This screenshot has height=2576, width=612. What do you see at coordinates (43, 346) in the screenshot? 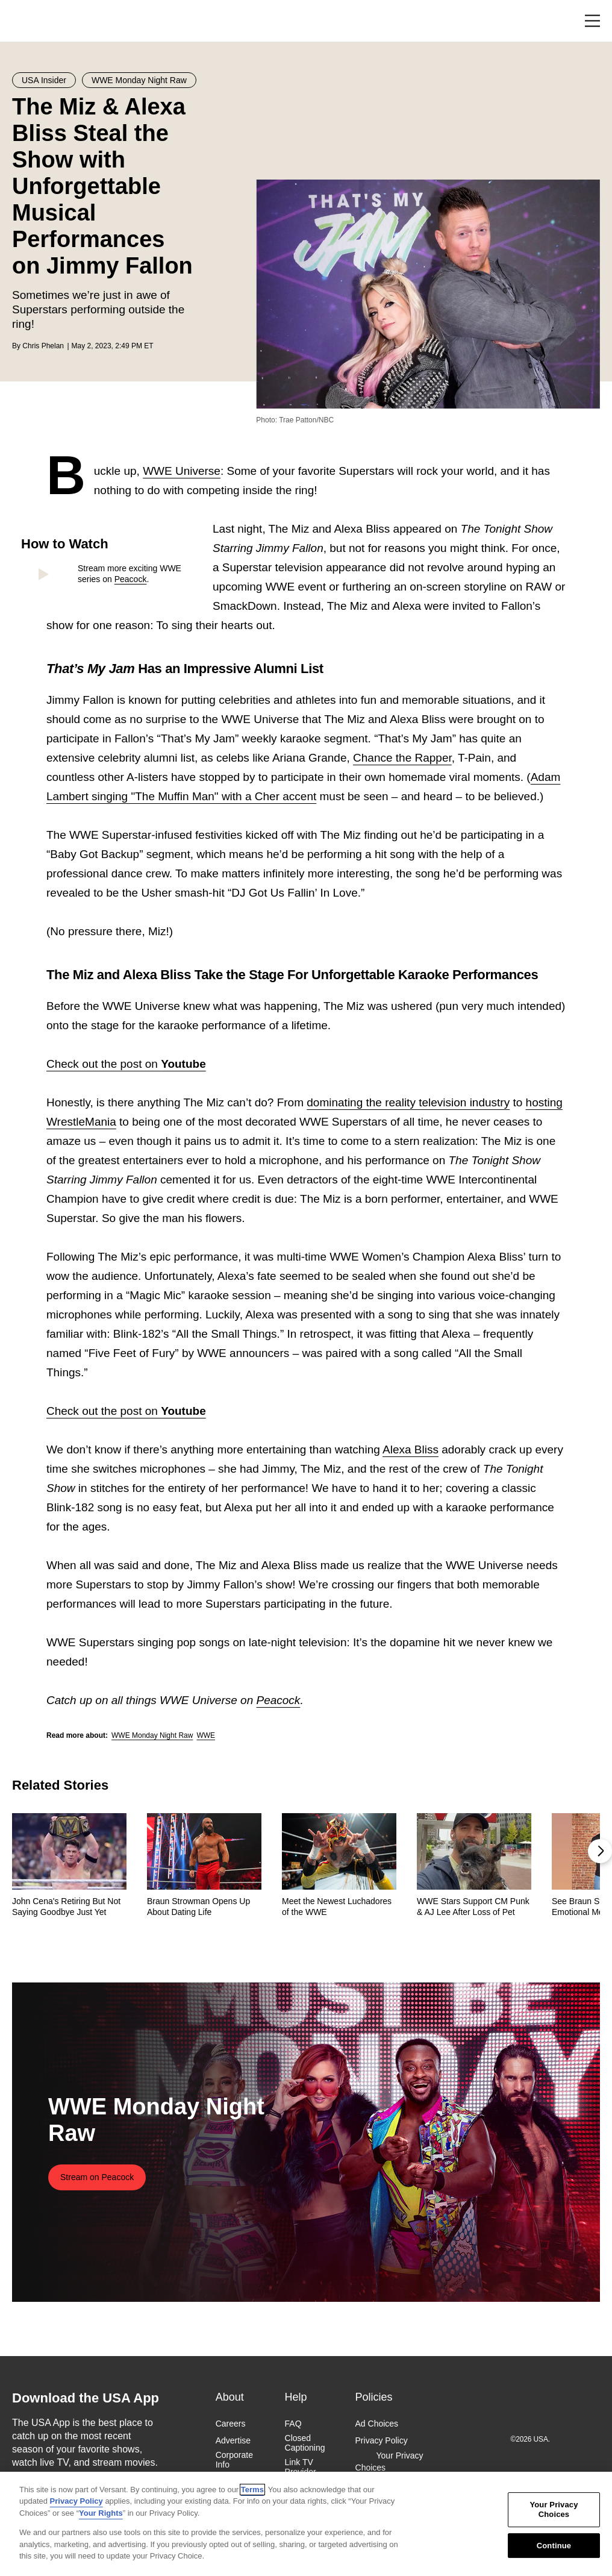
I see `Chris Phelan` at bounding box center [43, 346].